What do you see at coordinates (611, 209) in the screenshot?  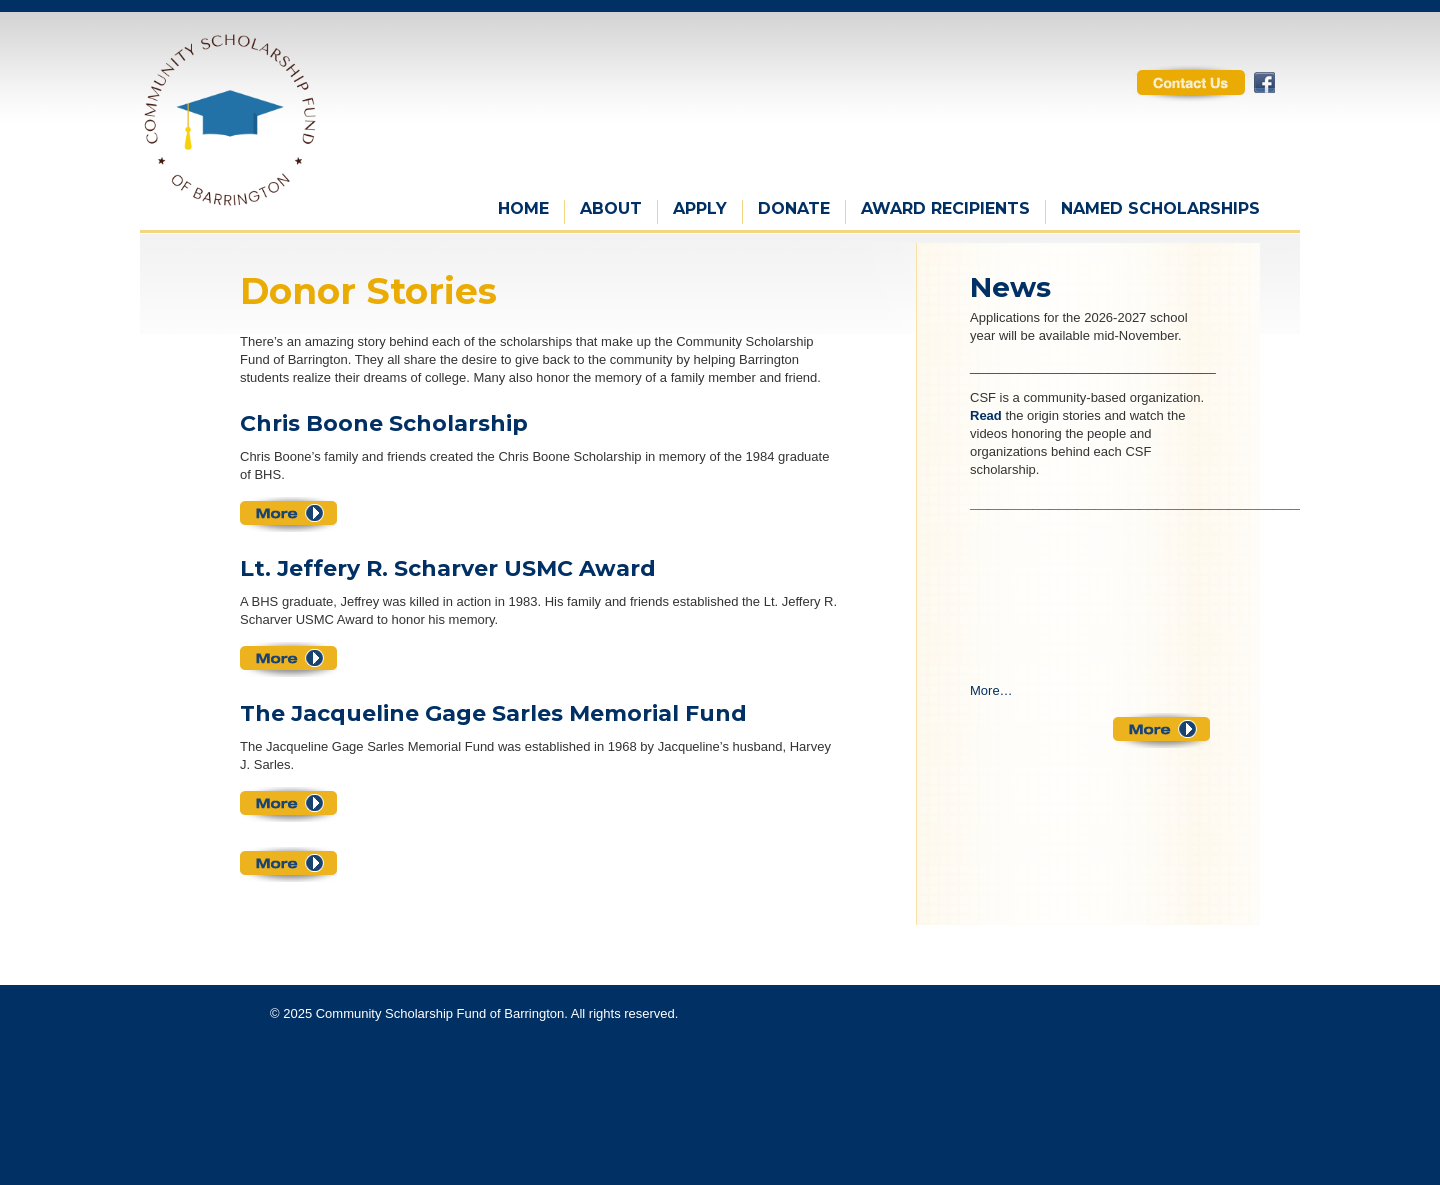 I see `About` at bounding box center [611, 209].